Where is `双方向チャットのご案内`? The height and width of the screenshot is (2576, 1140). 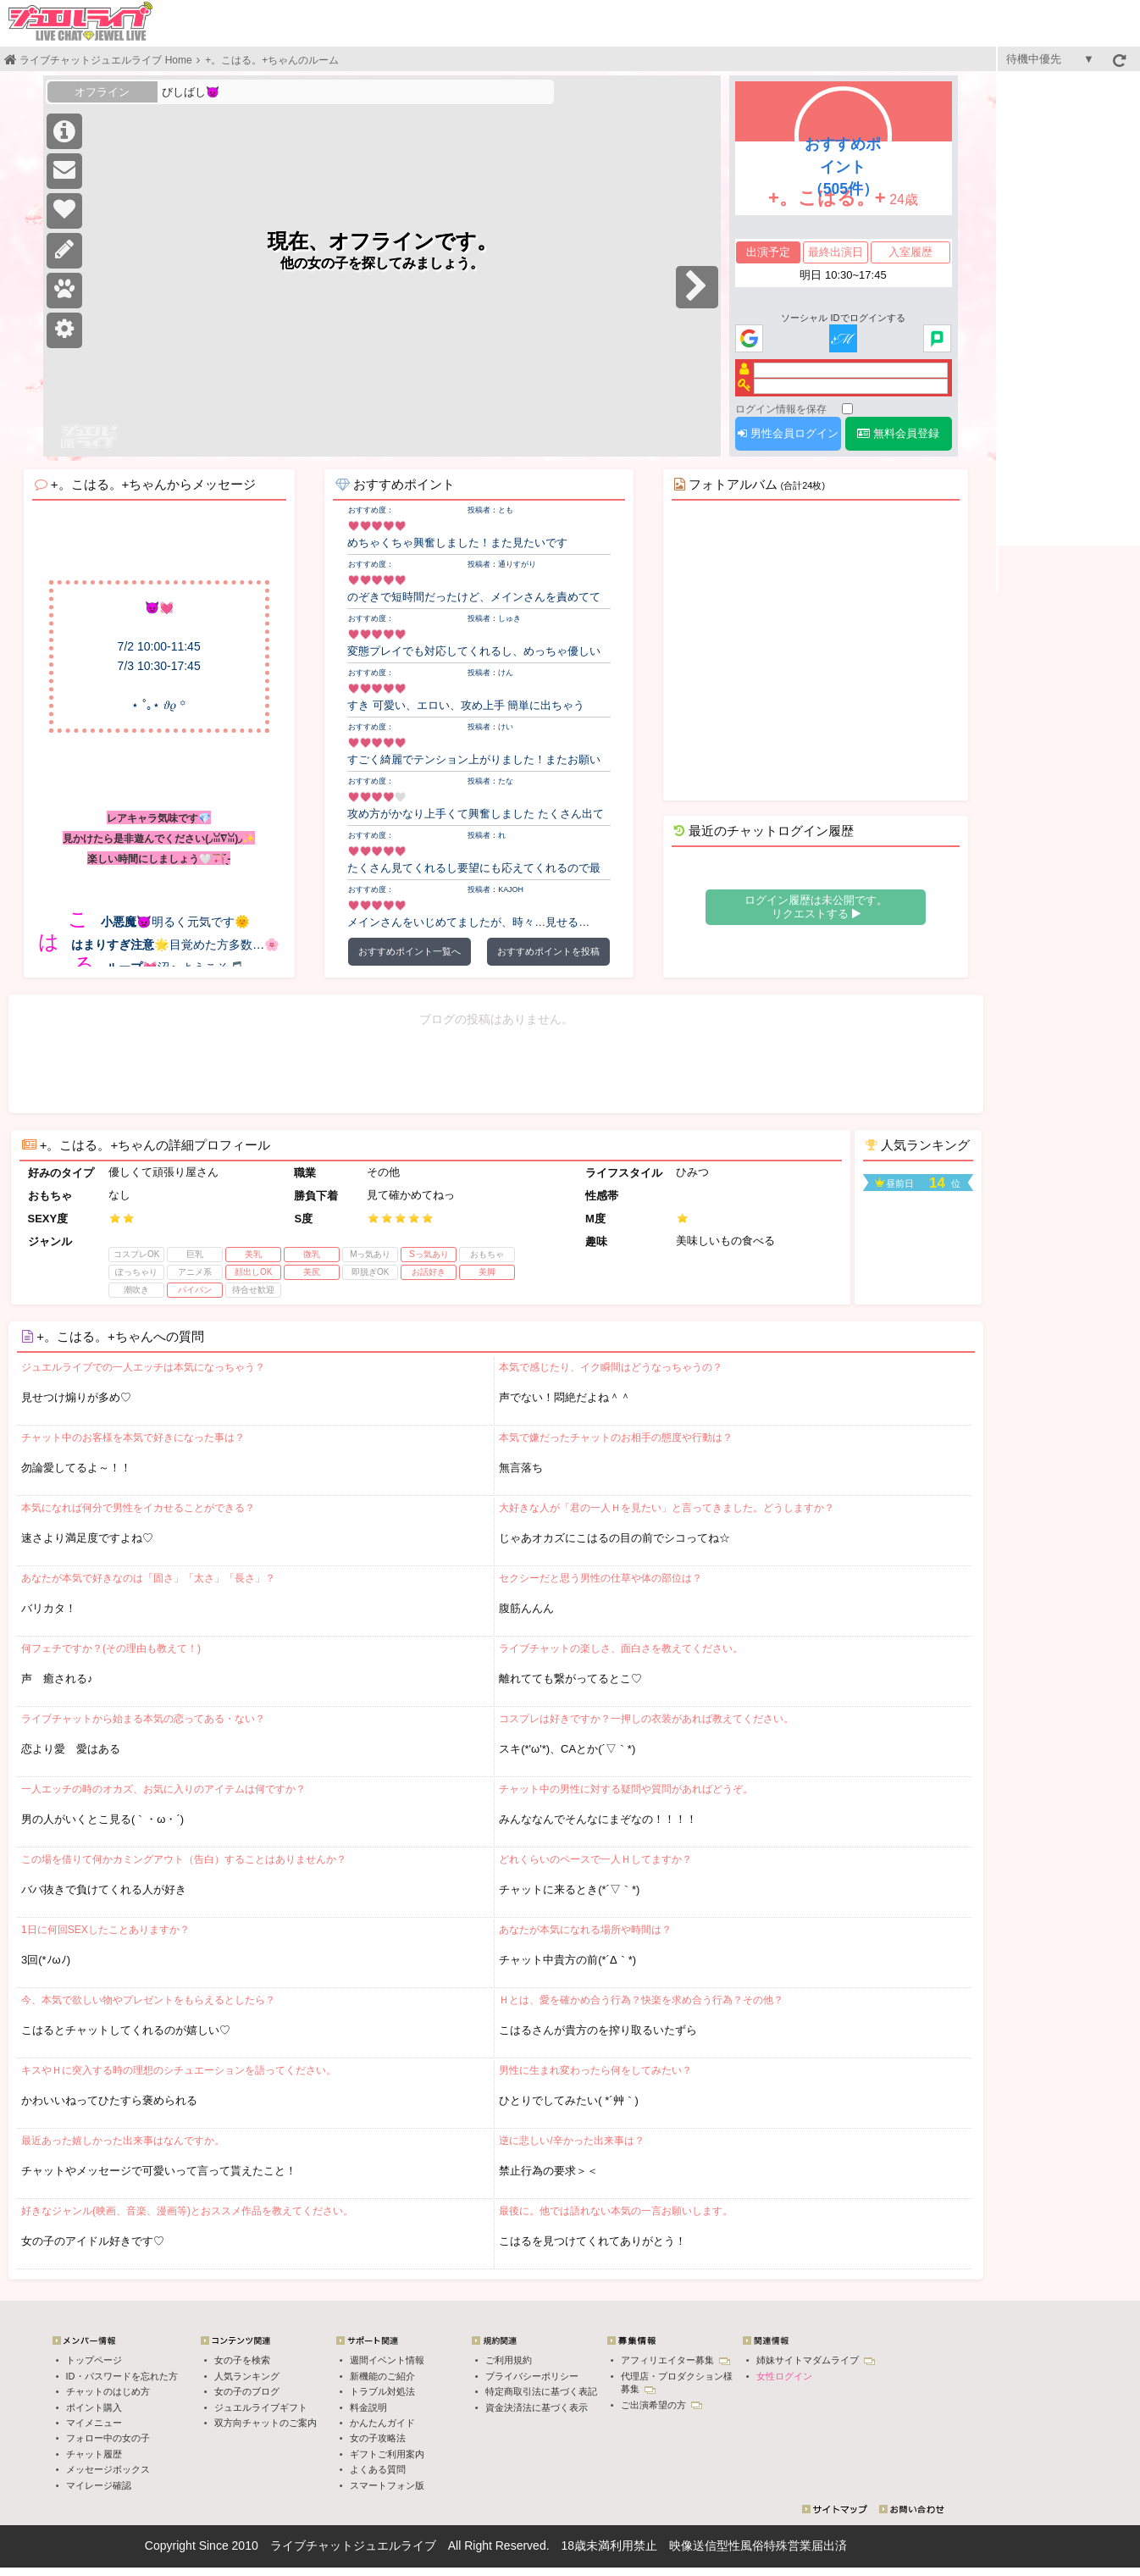
双方向チャットのご案内 is located at coordinates (265, 2423).